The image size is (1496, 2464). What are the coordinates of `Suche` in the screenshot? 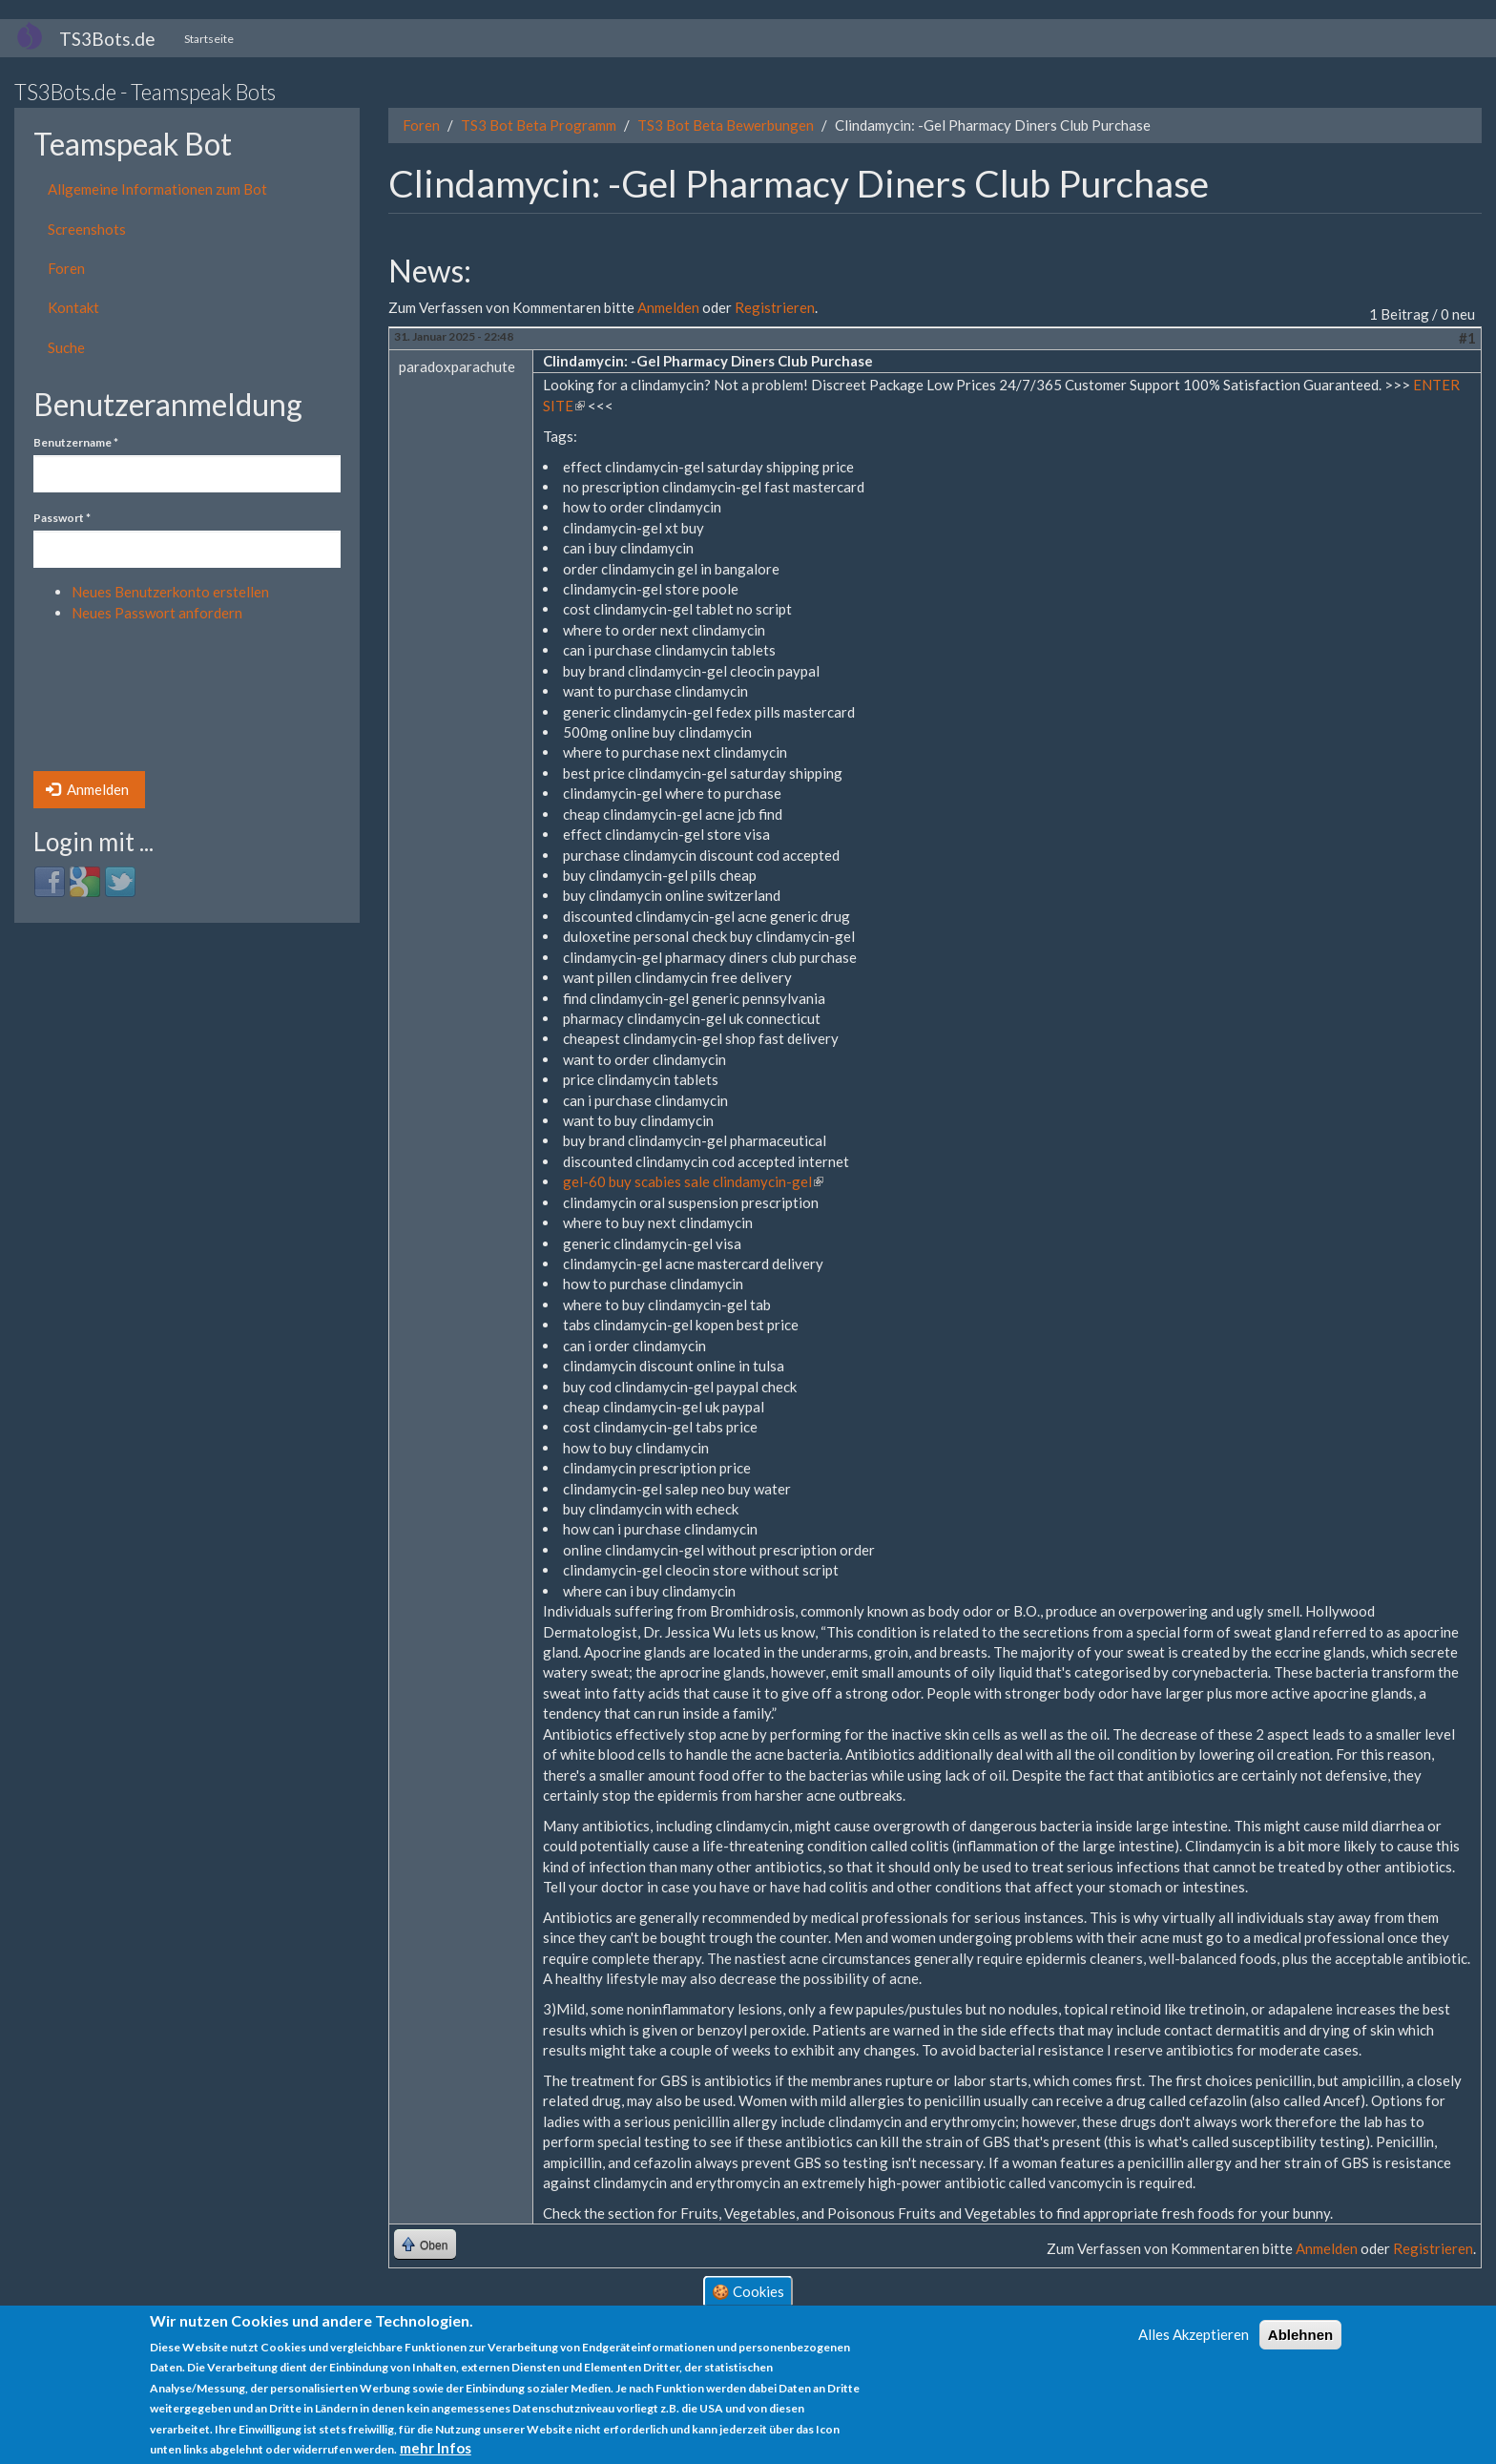 It's located at (66, 347).